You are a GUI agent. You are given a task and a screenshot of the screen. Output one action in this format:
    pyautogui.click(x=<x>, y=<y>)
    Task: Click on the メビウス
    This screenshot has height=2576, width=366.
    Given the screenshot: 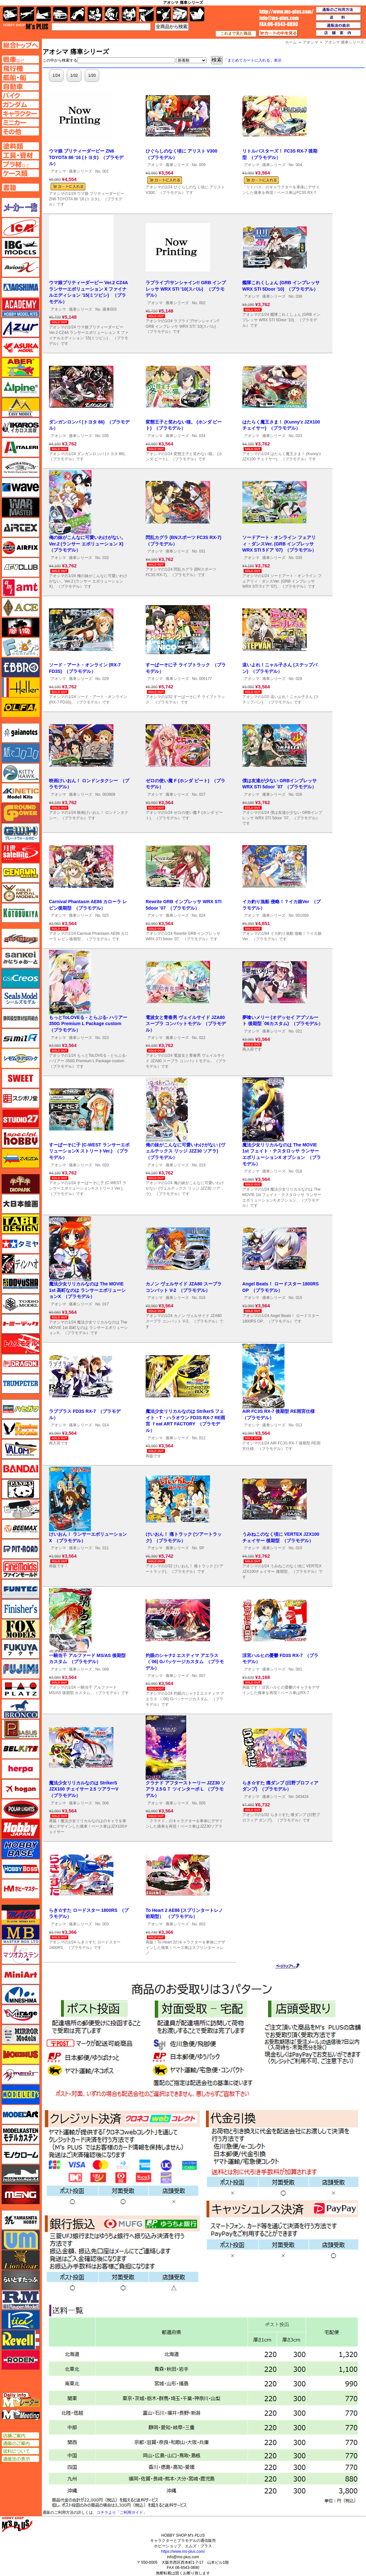 What is the action you would take?
    pyautogui.click(x=21, y=2054)
    